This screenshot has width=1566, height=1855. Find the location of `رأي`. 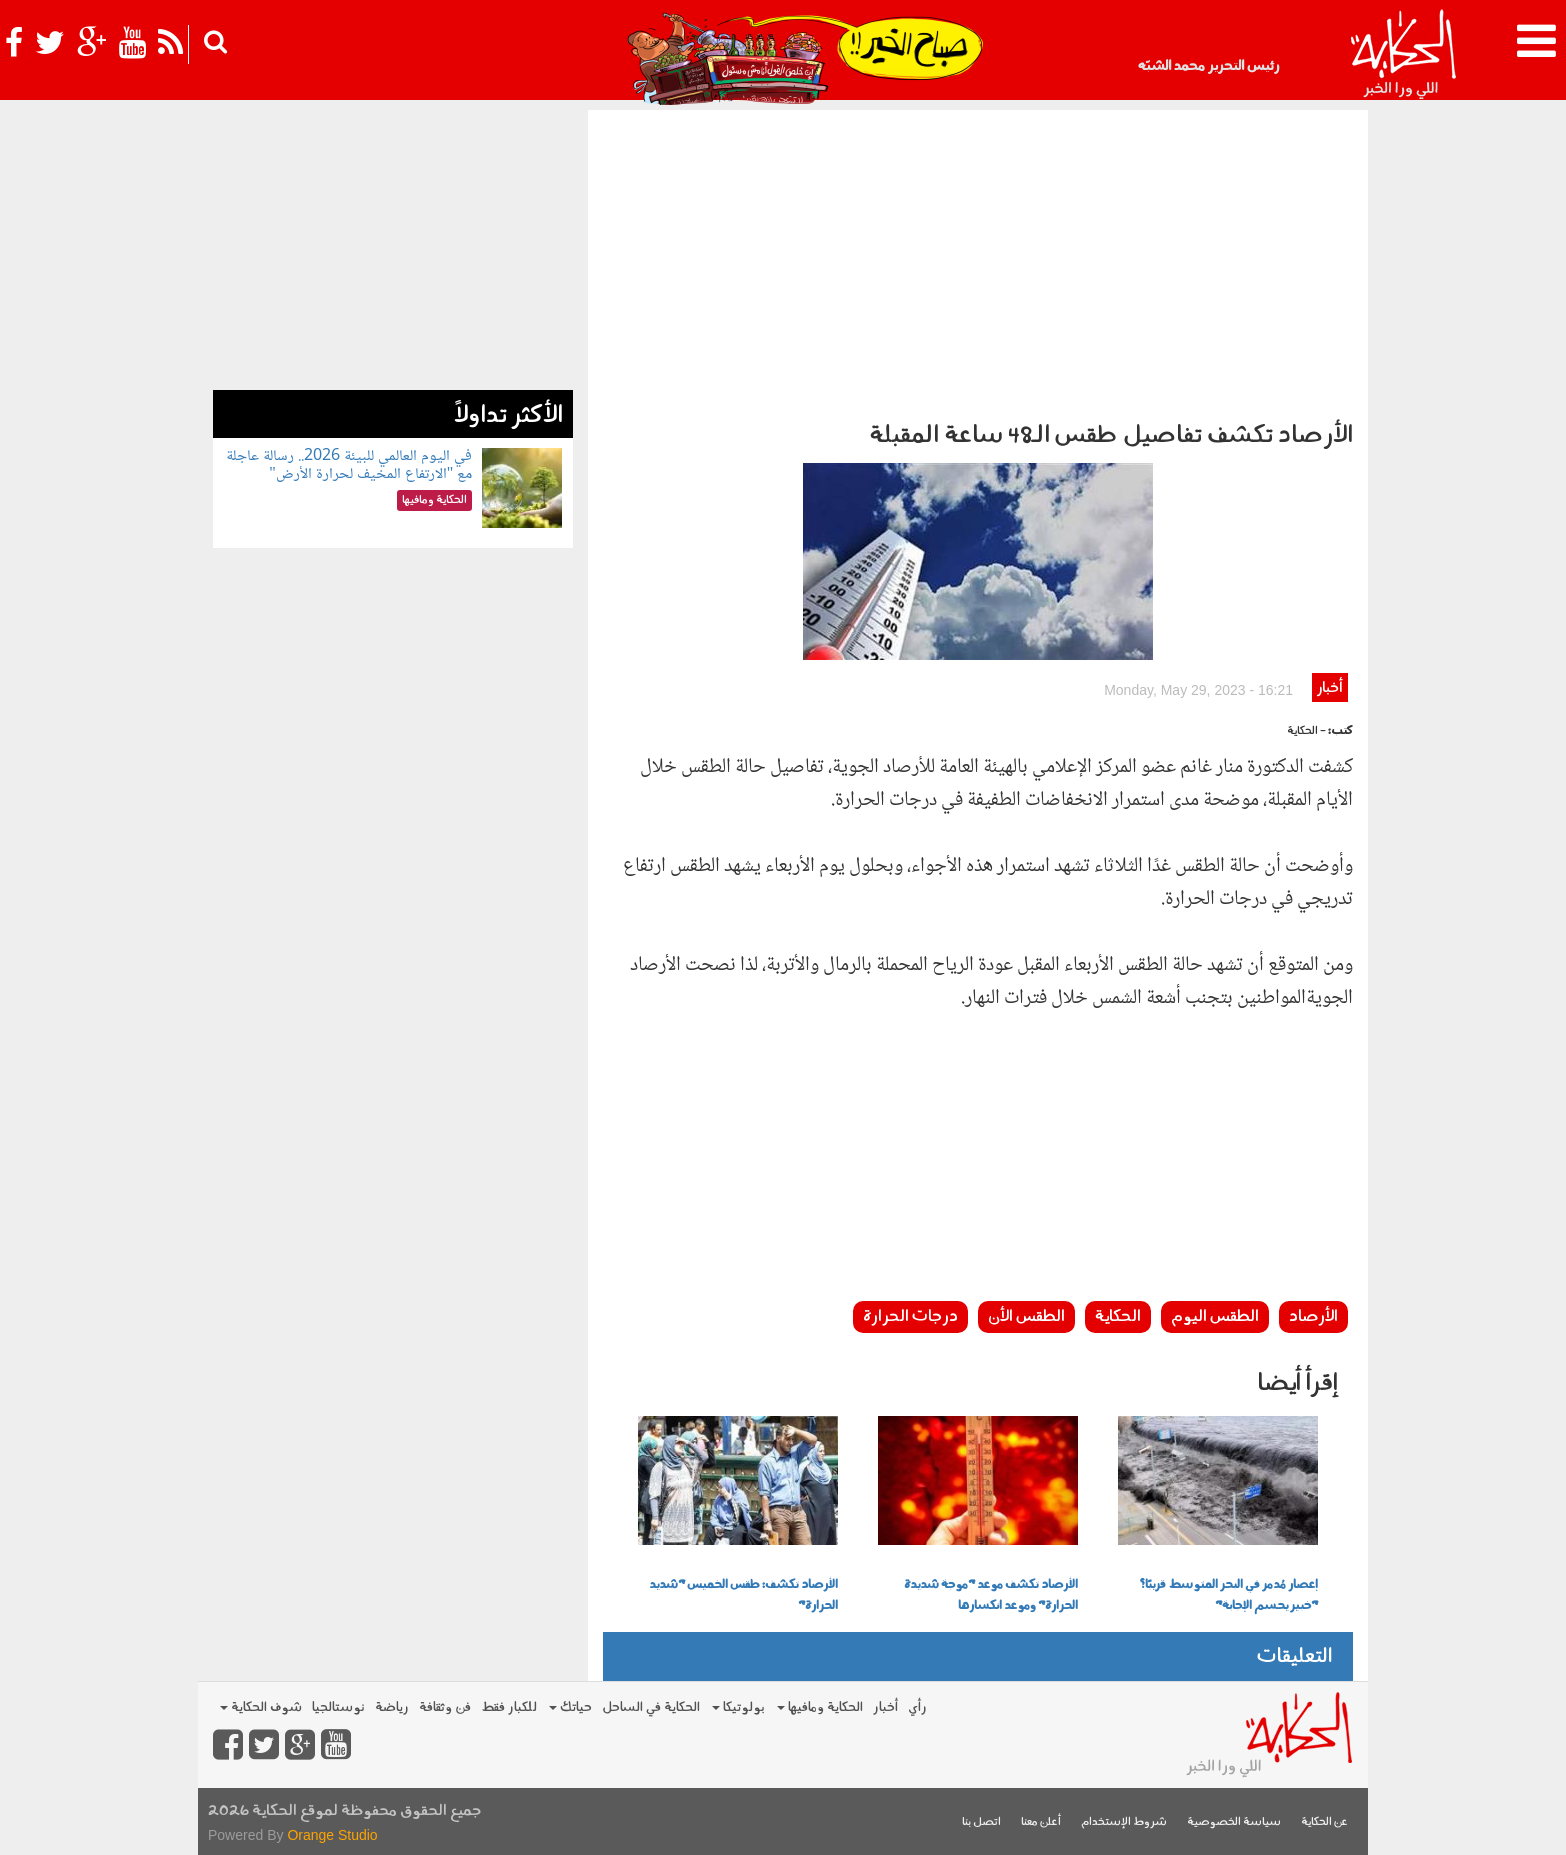

رأي is located at coordinates (917, 1707).